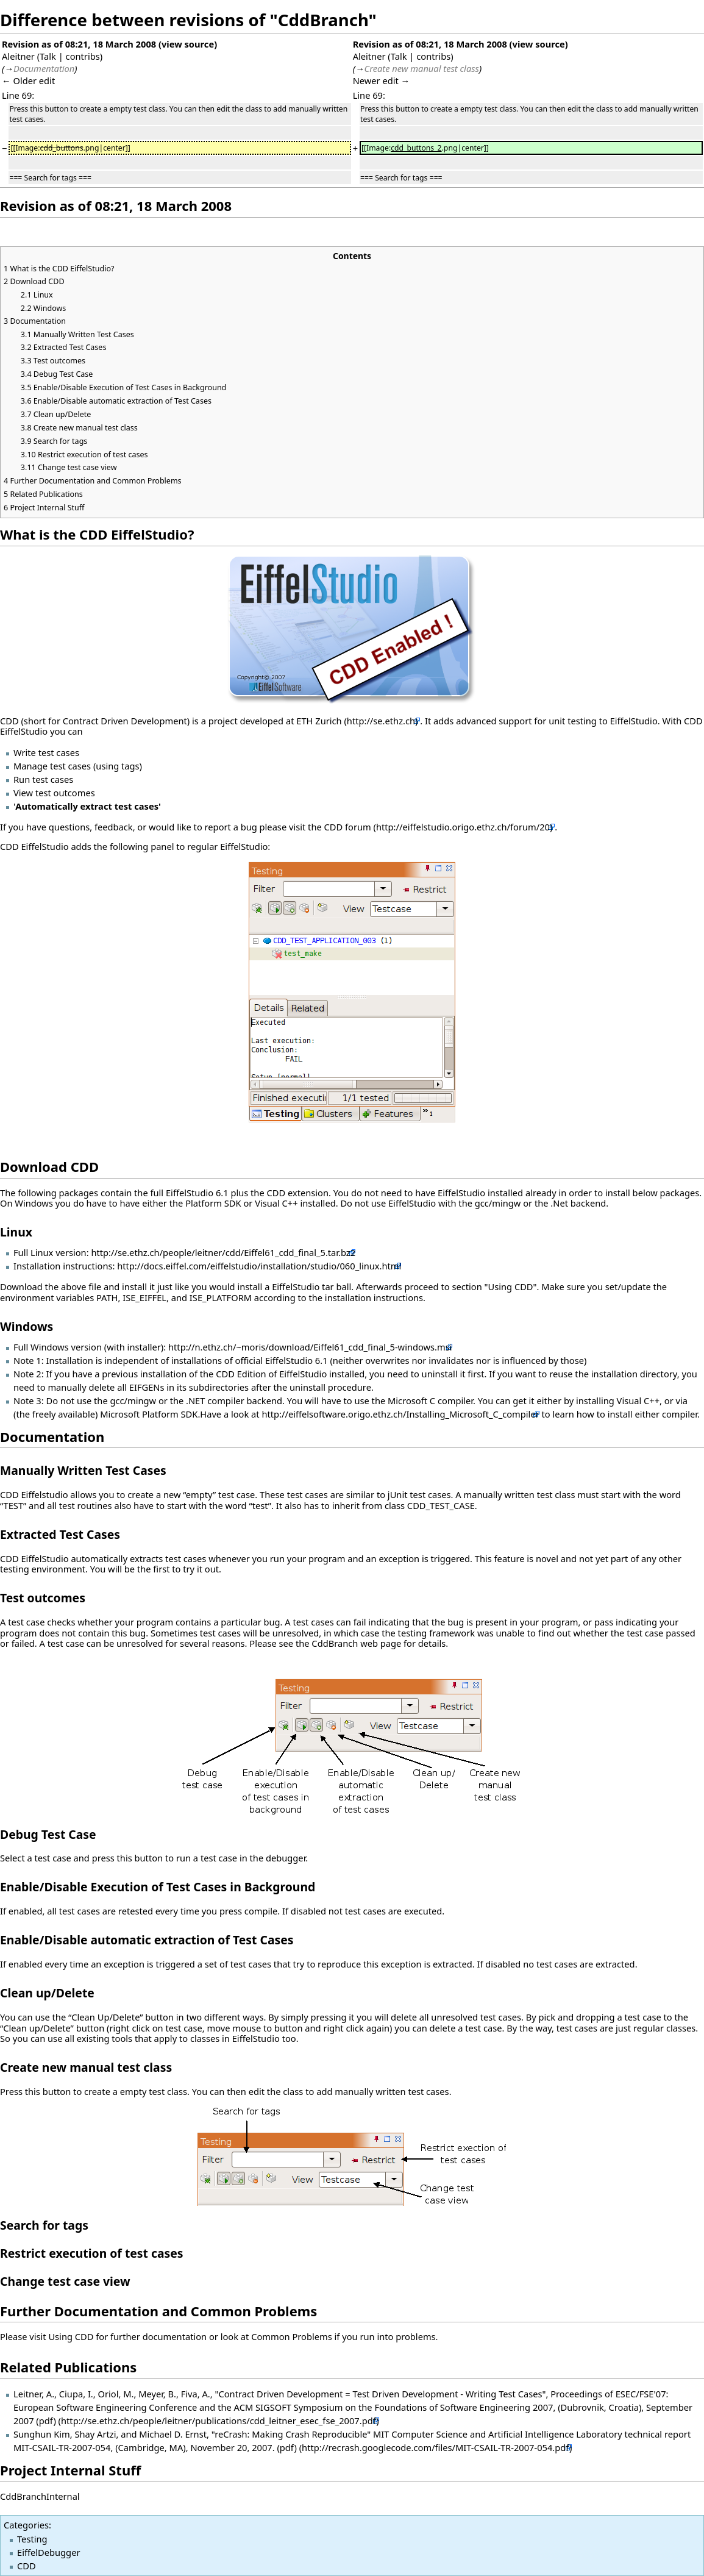 This screenshot has height=2576, width=704. Describe the element at coordinates (48, 56) in the screenshot. I see `Talk` at that location.